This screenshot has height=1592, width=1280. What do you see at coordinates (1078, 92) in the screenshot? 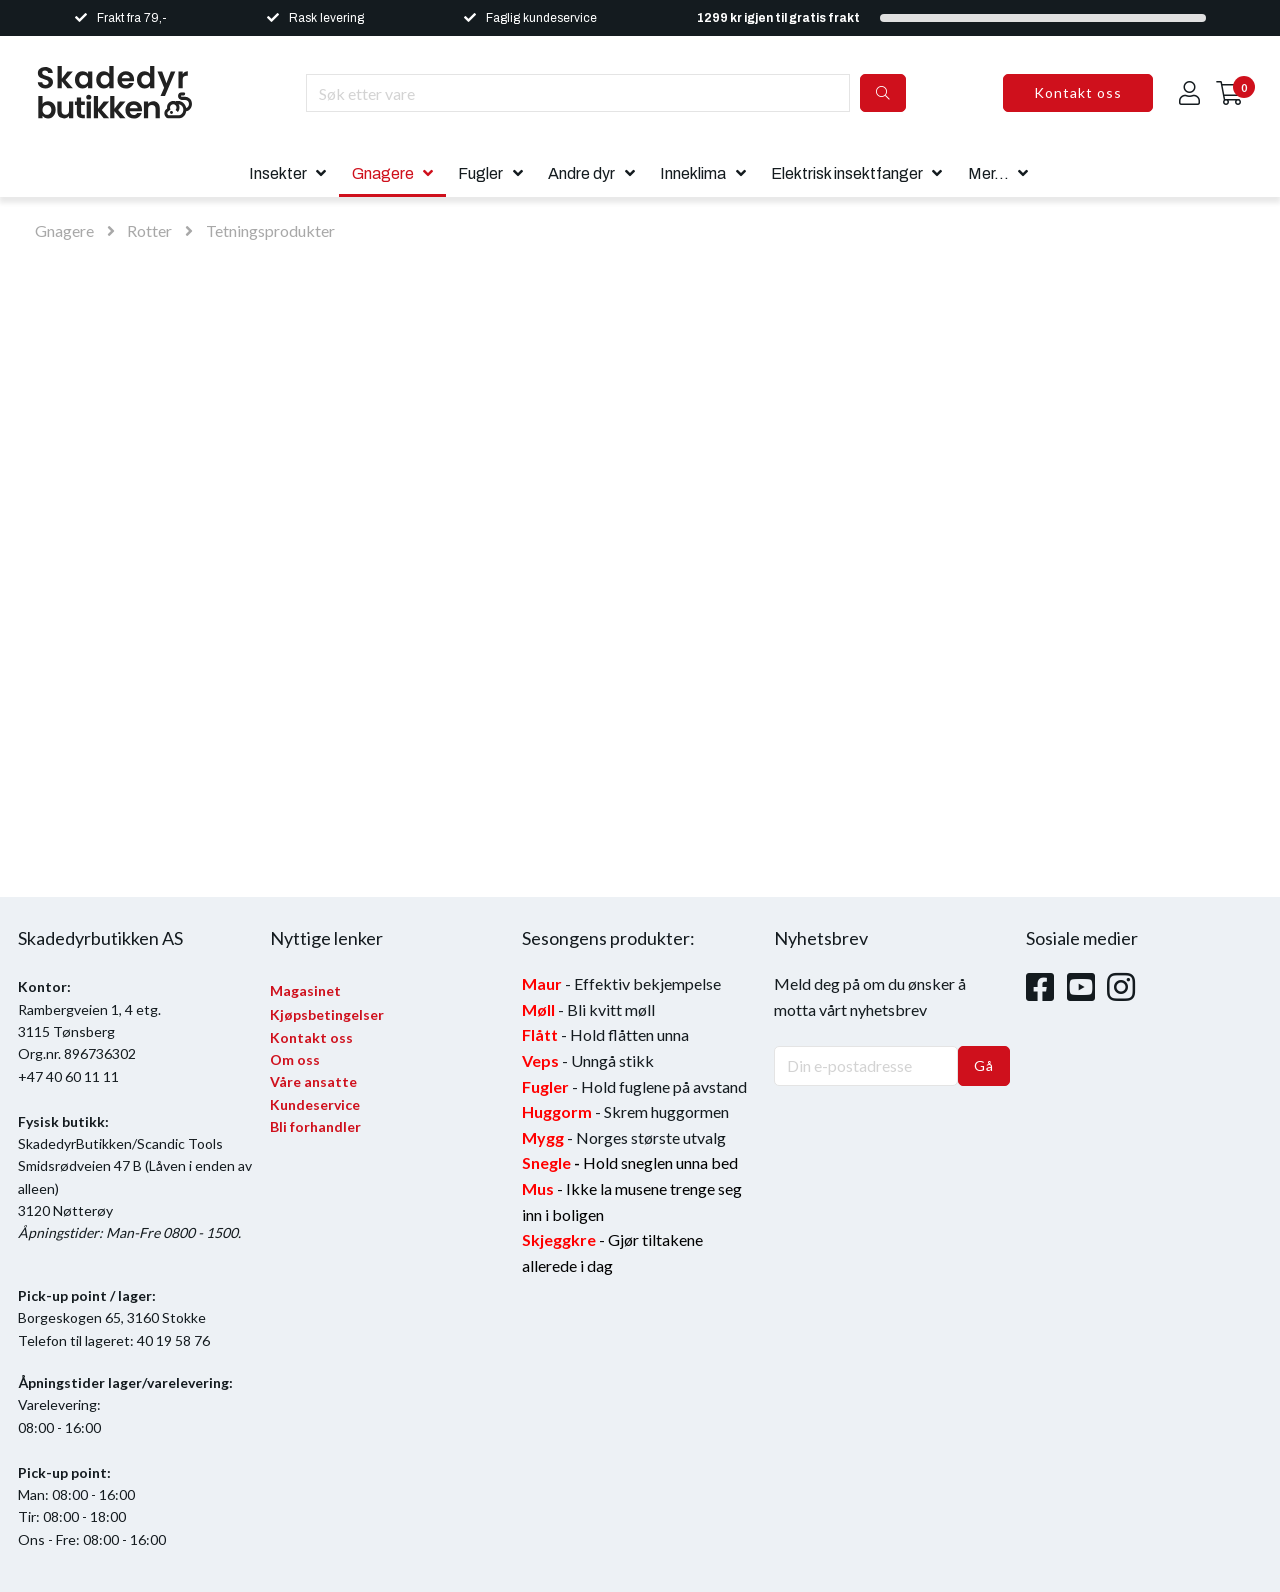
I see `Kontakt oss` at bounding box center [1078, 92].